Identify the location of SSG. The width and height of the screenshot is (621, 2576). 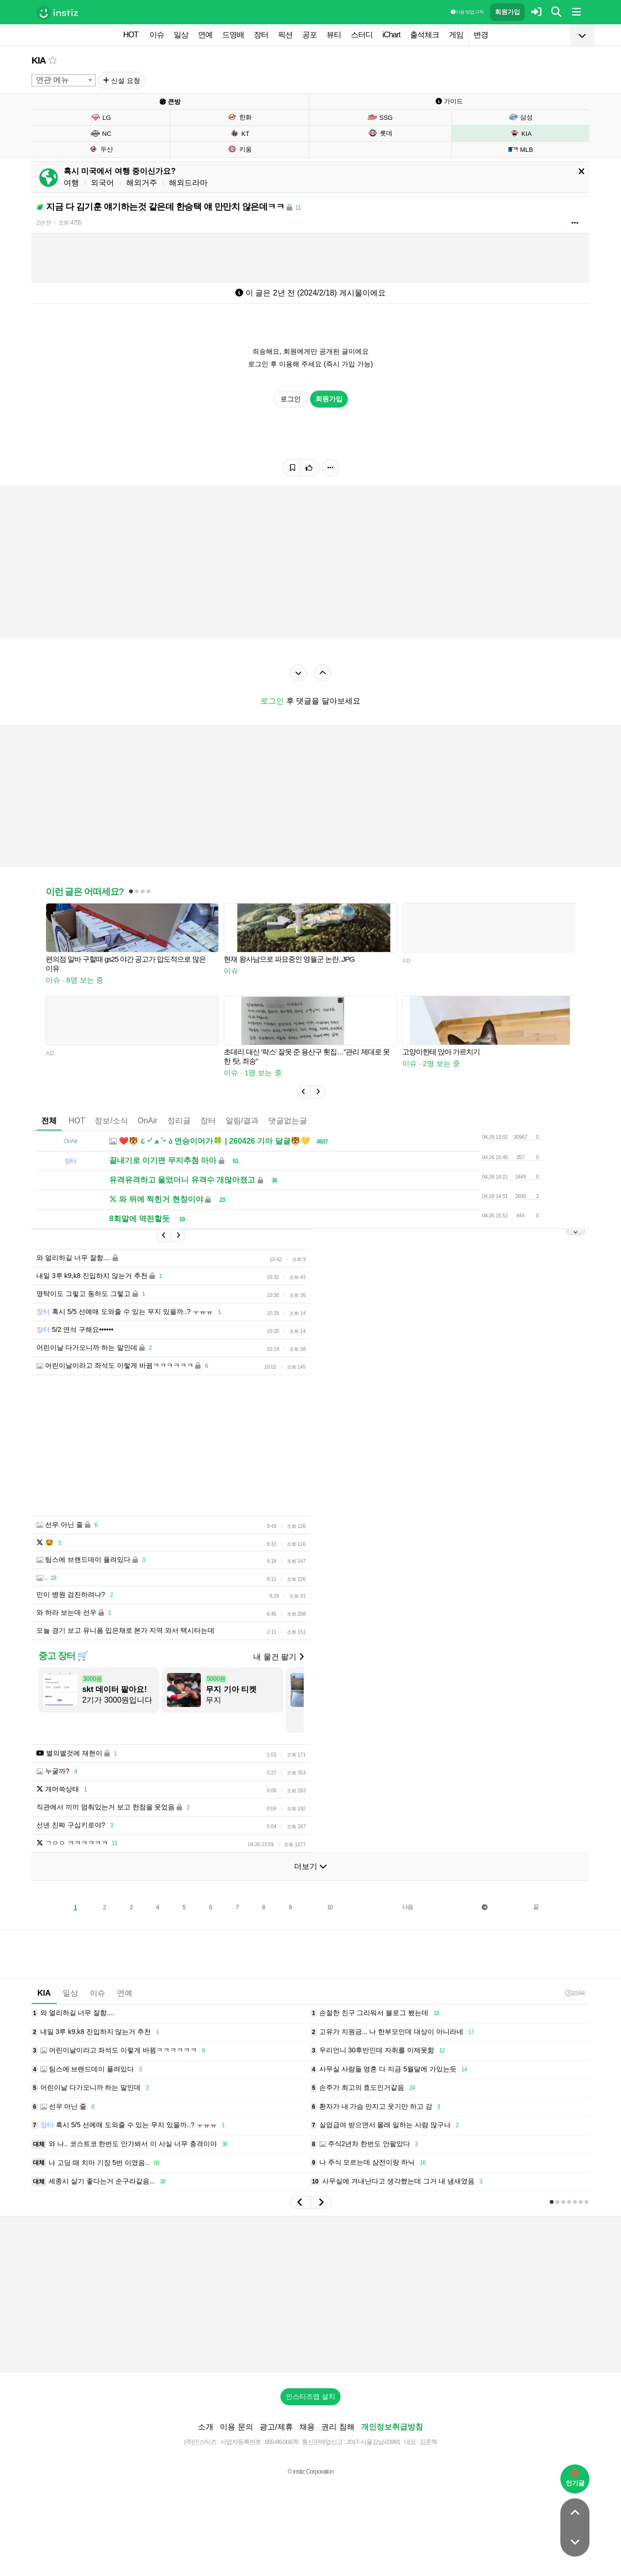
(380, 117).